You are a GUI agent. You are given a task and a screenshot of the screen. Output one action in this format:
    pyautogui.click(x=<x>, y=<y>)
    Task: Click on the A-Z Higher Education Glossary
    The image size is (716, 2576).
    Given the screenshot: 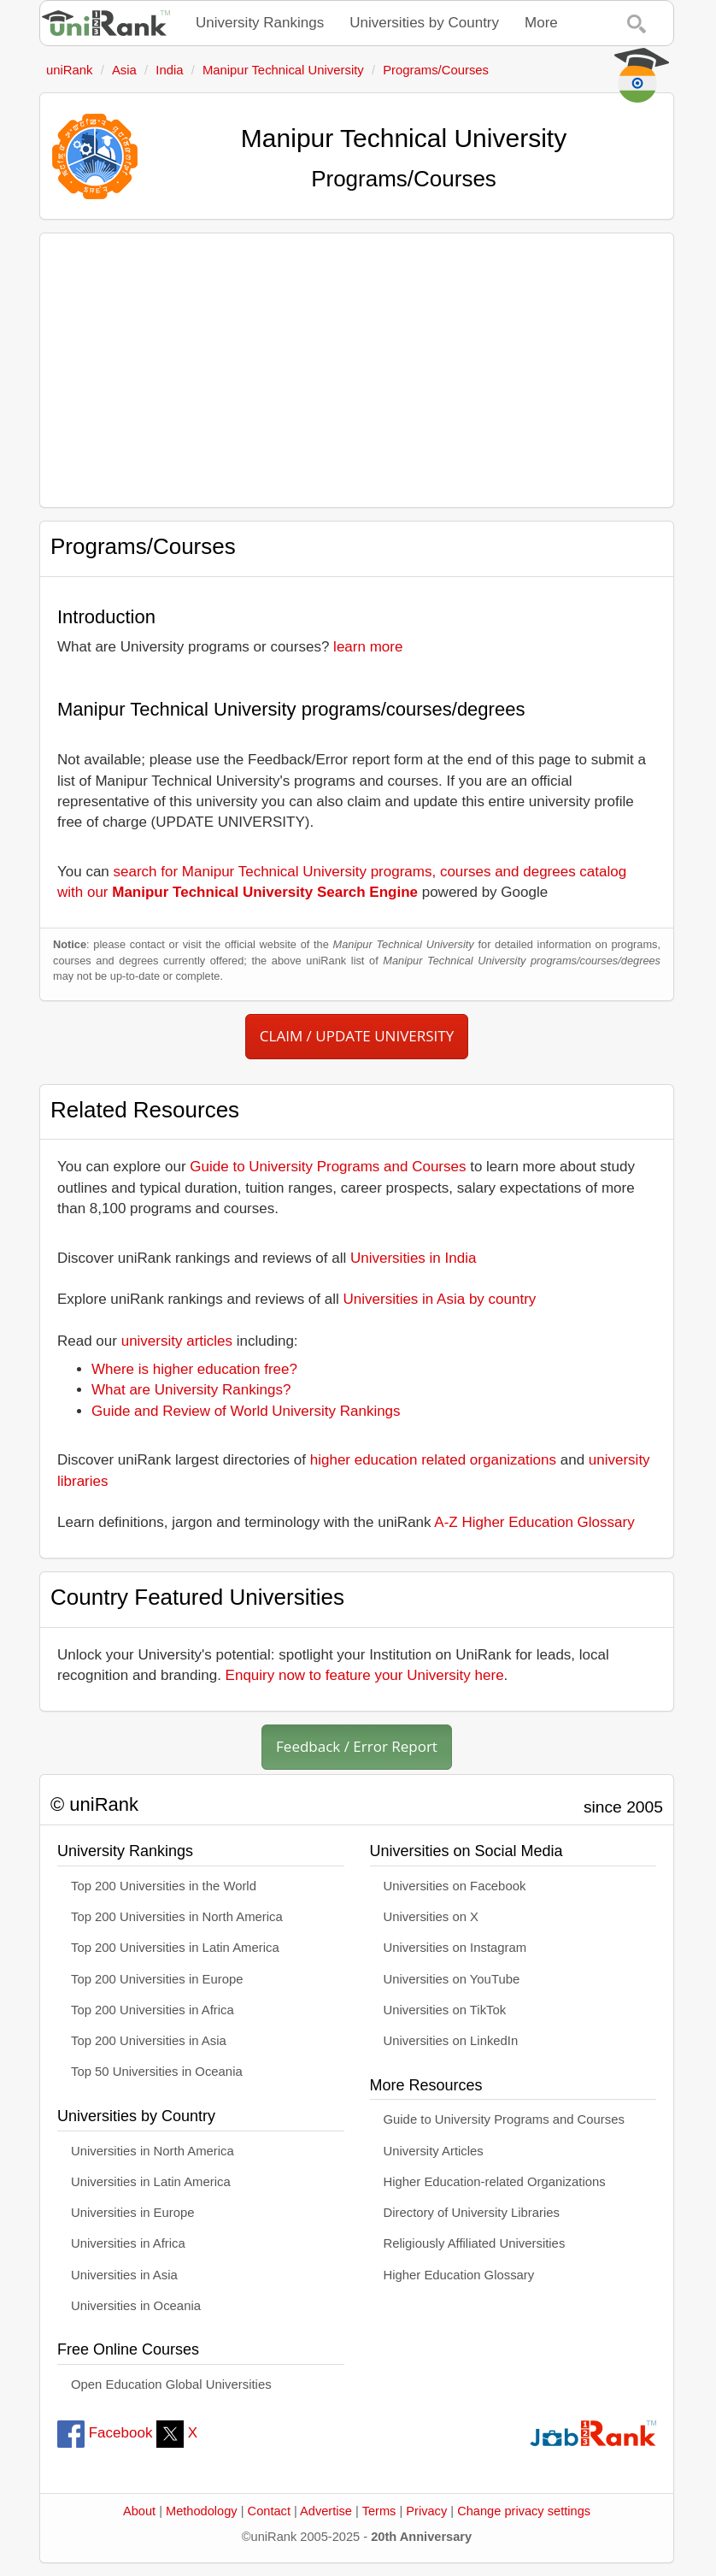 What is the action you would take?
    pyautogui.click(x=534, y=1522)
    